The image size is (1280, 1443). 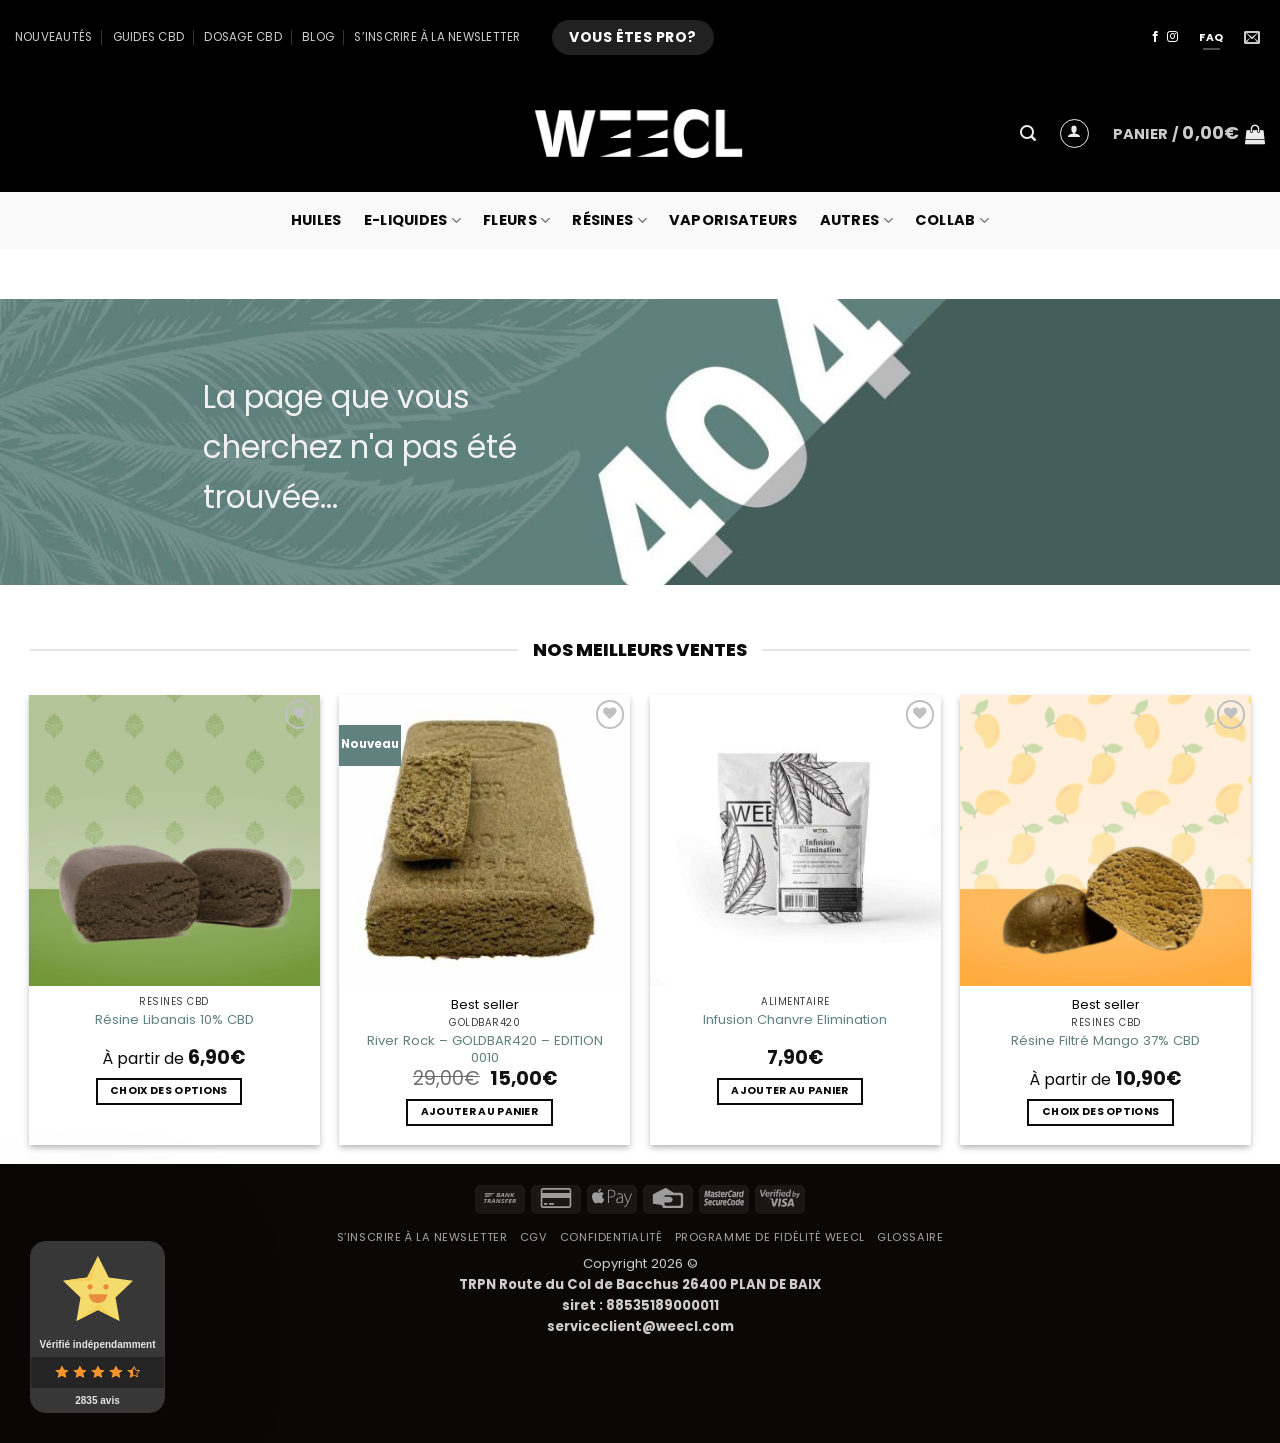 I want to click on [Nous suivre sur Facebook], so click(x=1155, y=37).